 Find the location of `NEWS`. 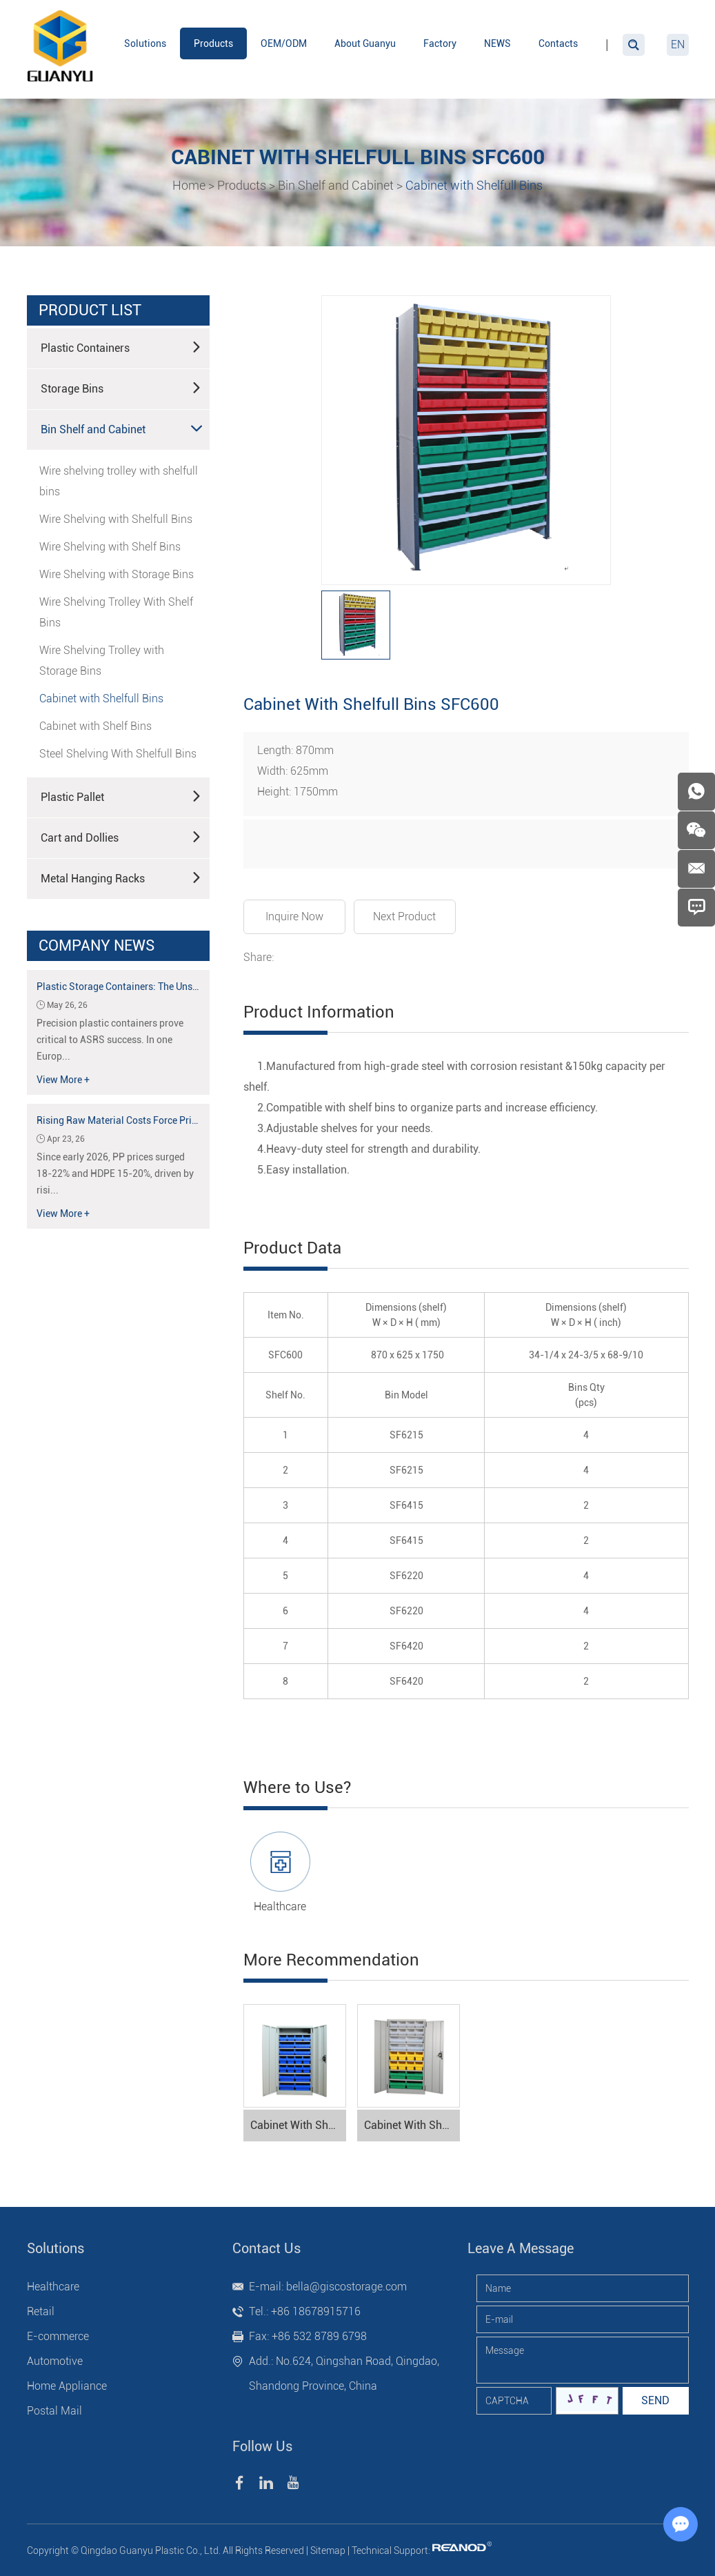

NEWS is located at coordinates (497, 43).